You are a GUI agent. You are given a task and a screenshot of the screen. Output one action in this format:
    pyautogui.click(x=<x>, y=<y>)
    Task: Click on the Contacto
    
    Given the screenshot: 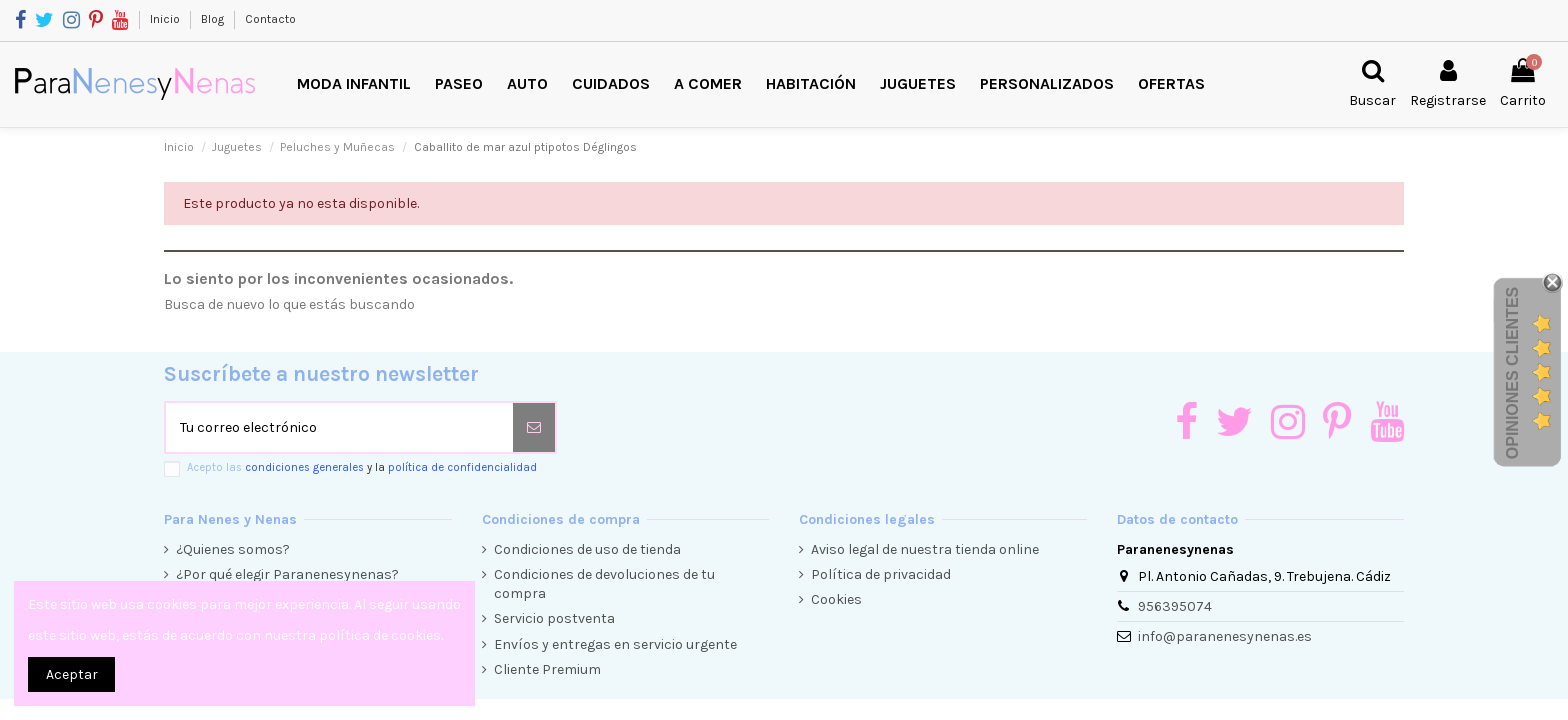 What is the action you would take?
    pyautogui.click(x=270, y=19)
    